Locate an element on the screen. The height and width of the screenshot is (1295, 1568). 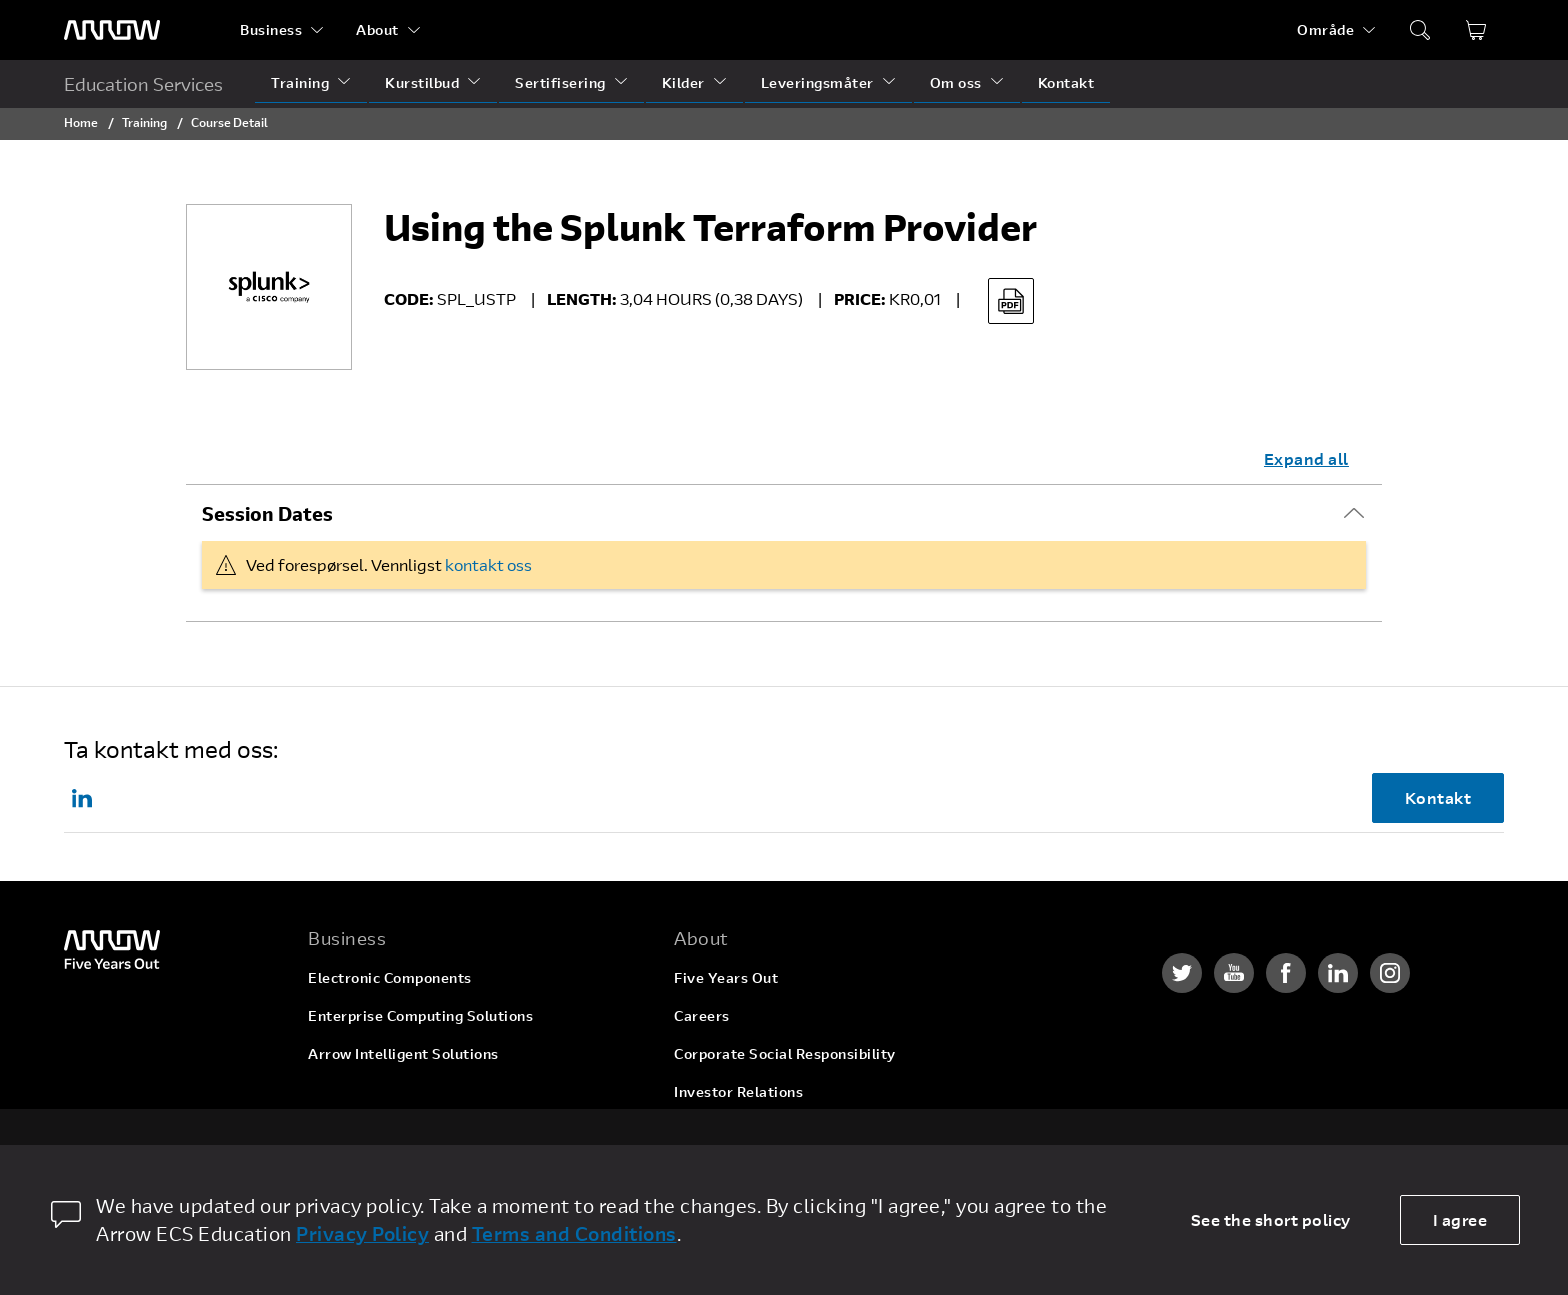
Expand all is located at coordinates (1306, 458).